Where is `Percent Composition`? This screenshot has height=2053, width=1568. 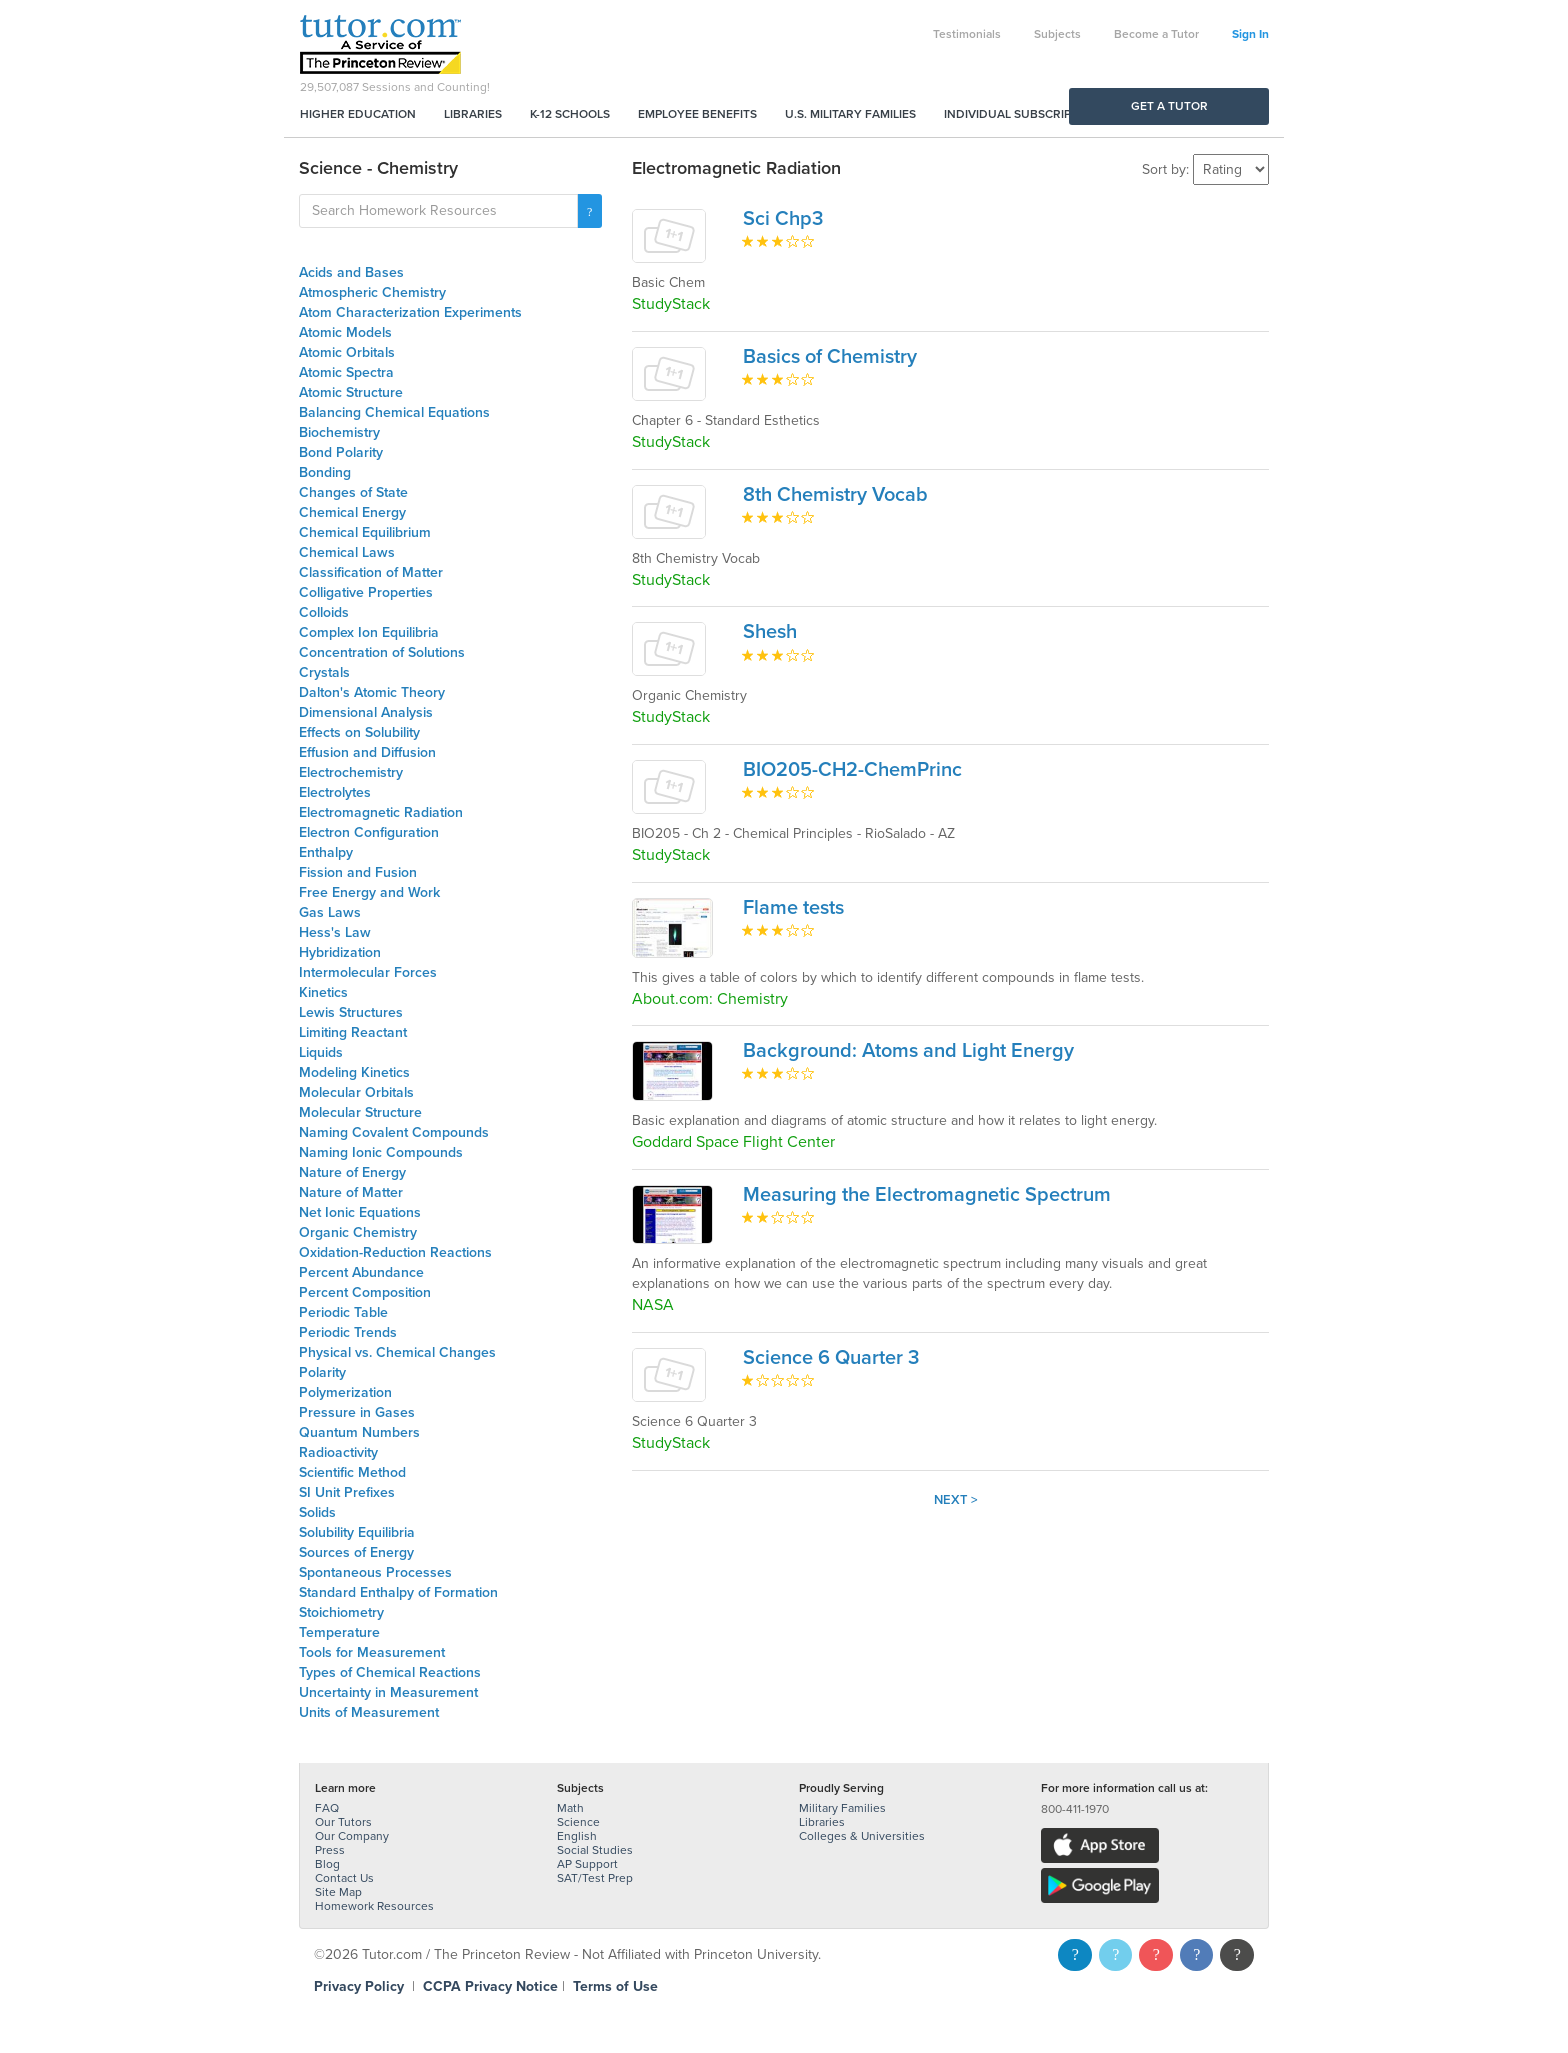 Percent Composition is located at coordinates (365, 1292).